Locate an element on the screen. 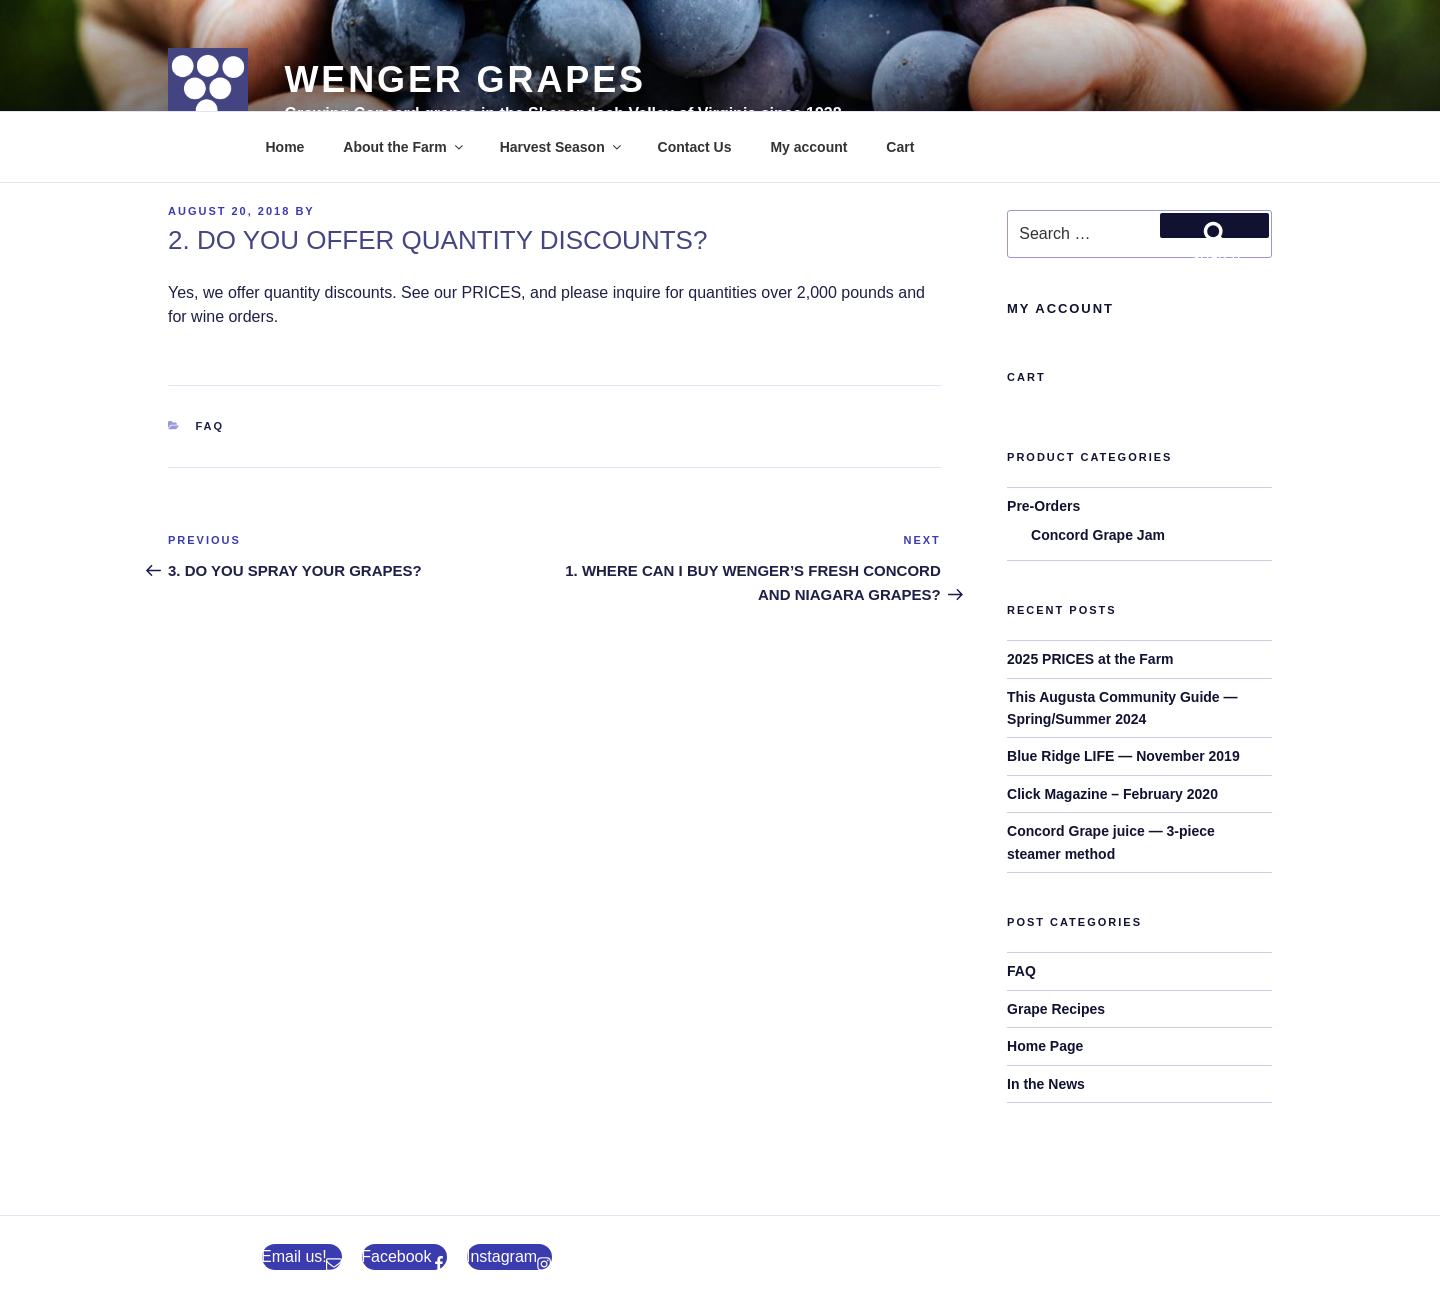 Image resolution: width=1440 pixels, height=1299 pixels. Pre-Orders is located at coordinates (1043, 506).